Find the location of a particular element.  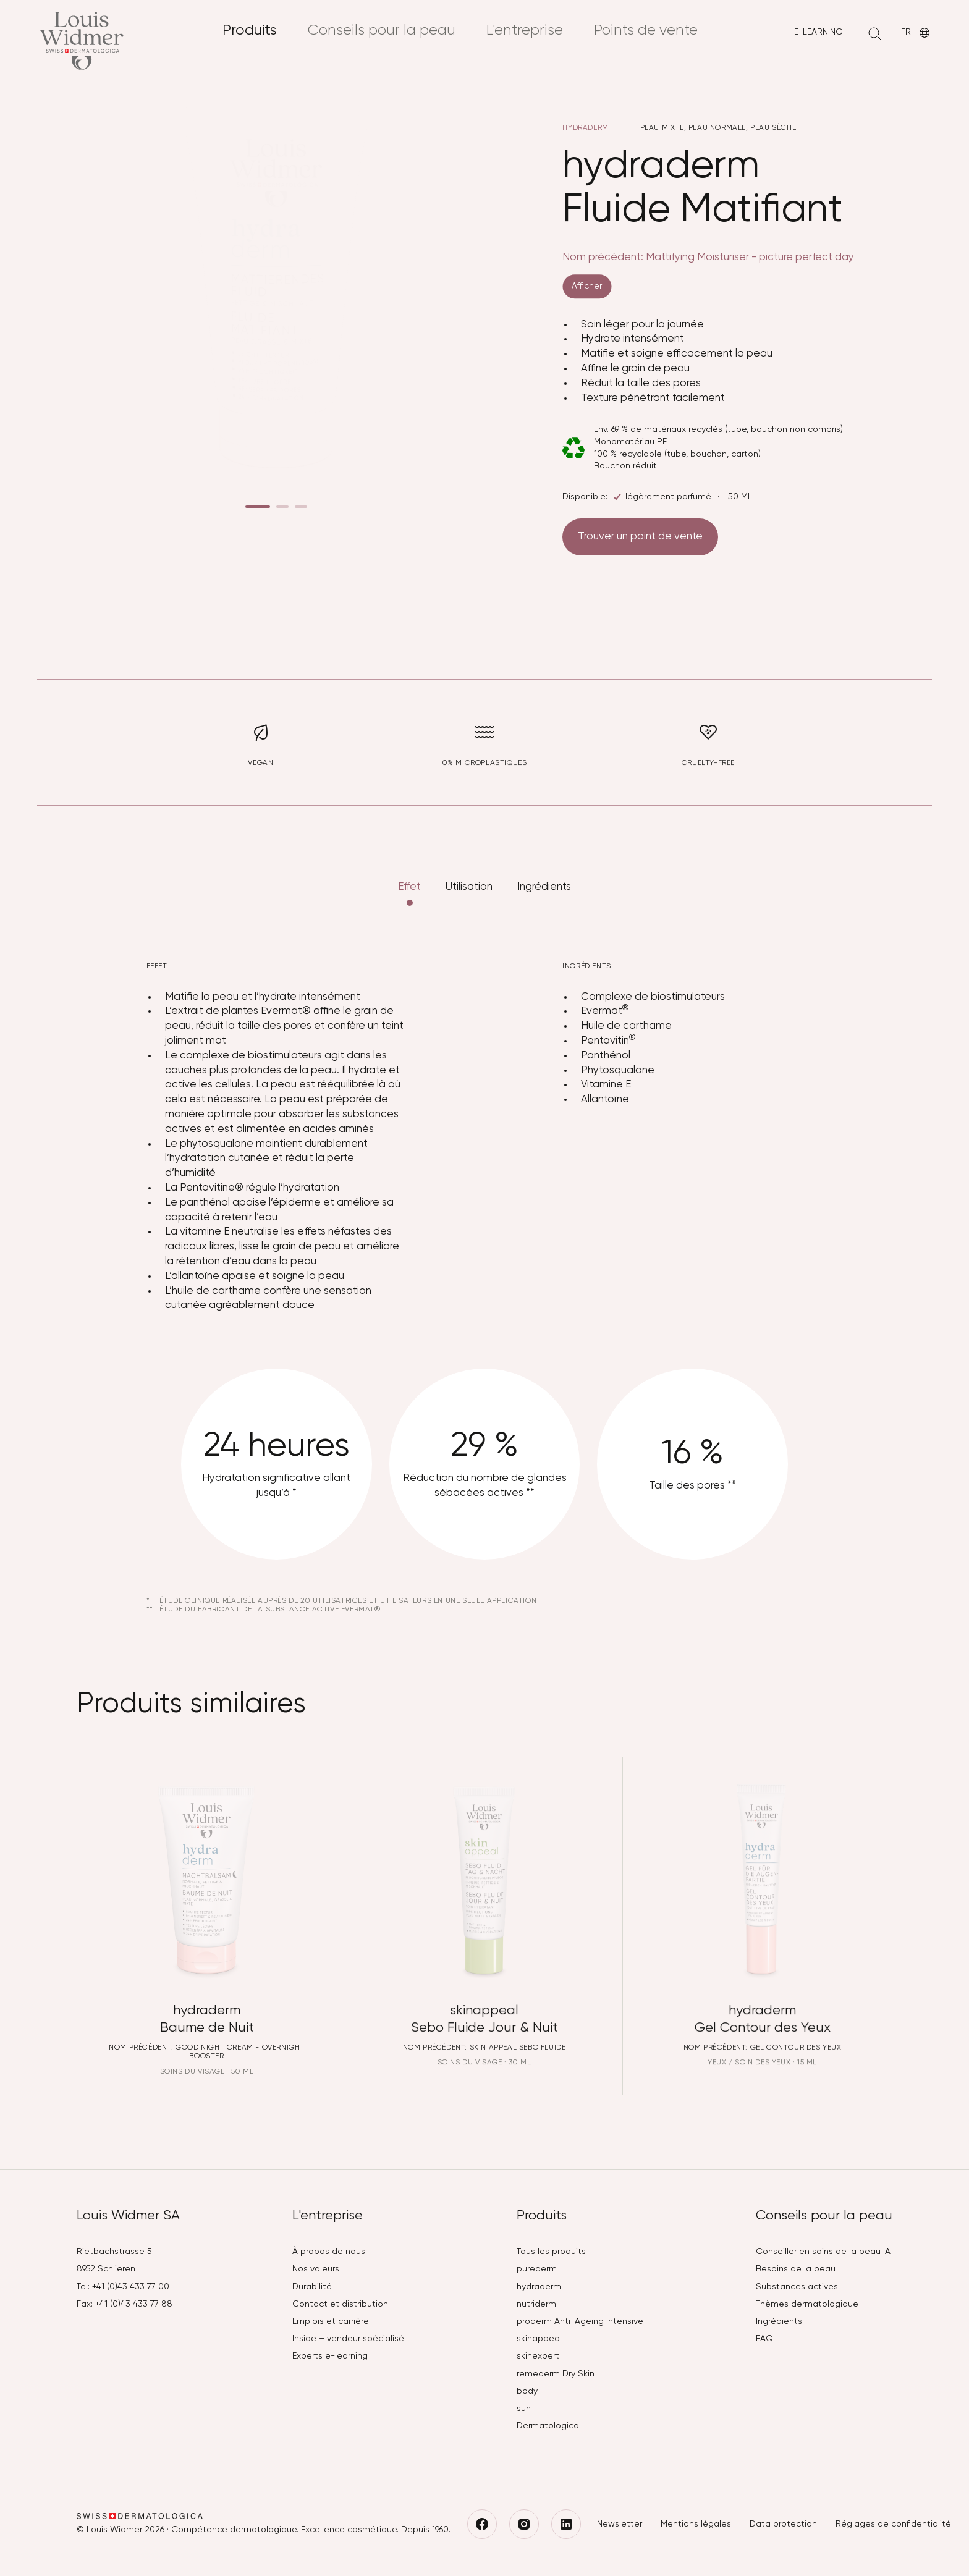

Réglages de confidentialité is located at coordinates (893, 2524).